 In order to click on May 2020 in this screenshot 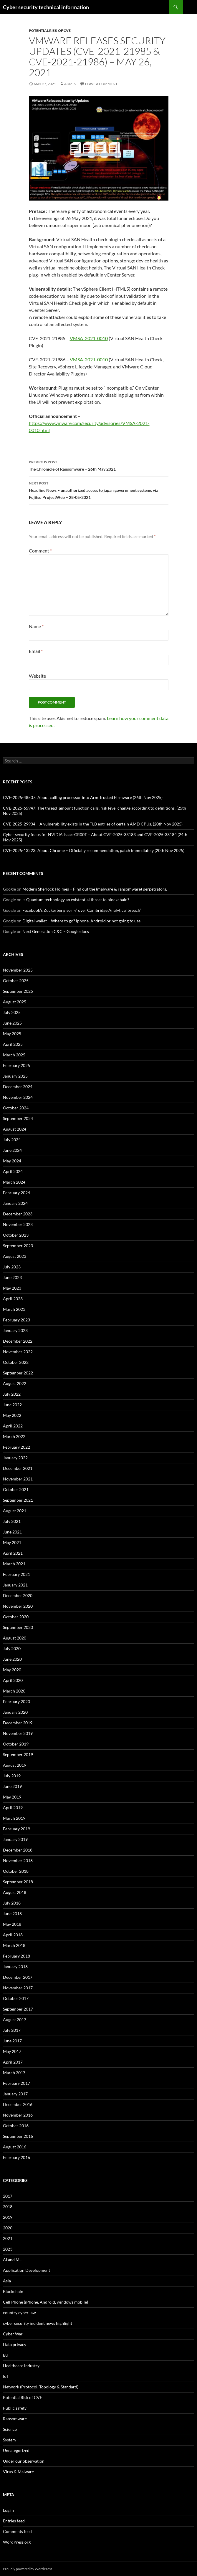, I will do `click(12, 1669)`.